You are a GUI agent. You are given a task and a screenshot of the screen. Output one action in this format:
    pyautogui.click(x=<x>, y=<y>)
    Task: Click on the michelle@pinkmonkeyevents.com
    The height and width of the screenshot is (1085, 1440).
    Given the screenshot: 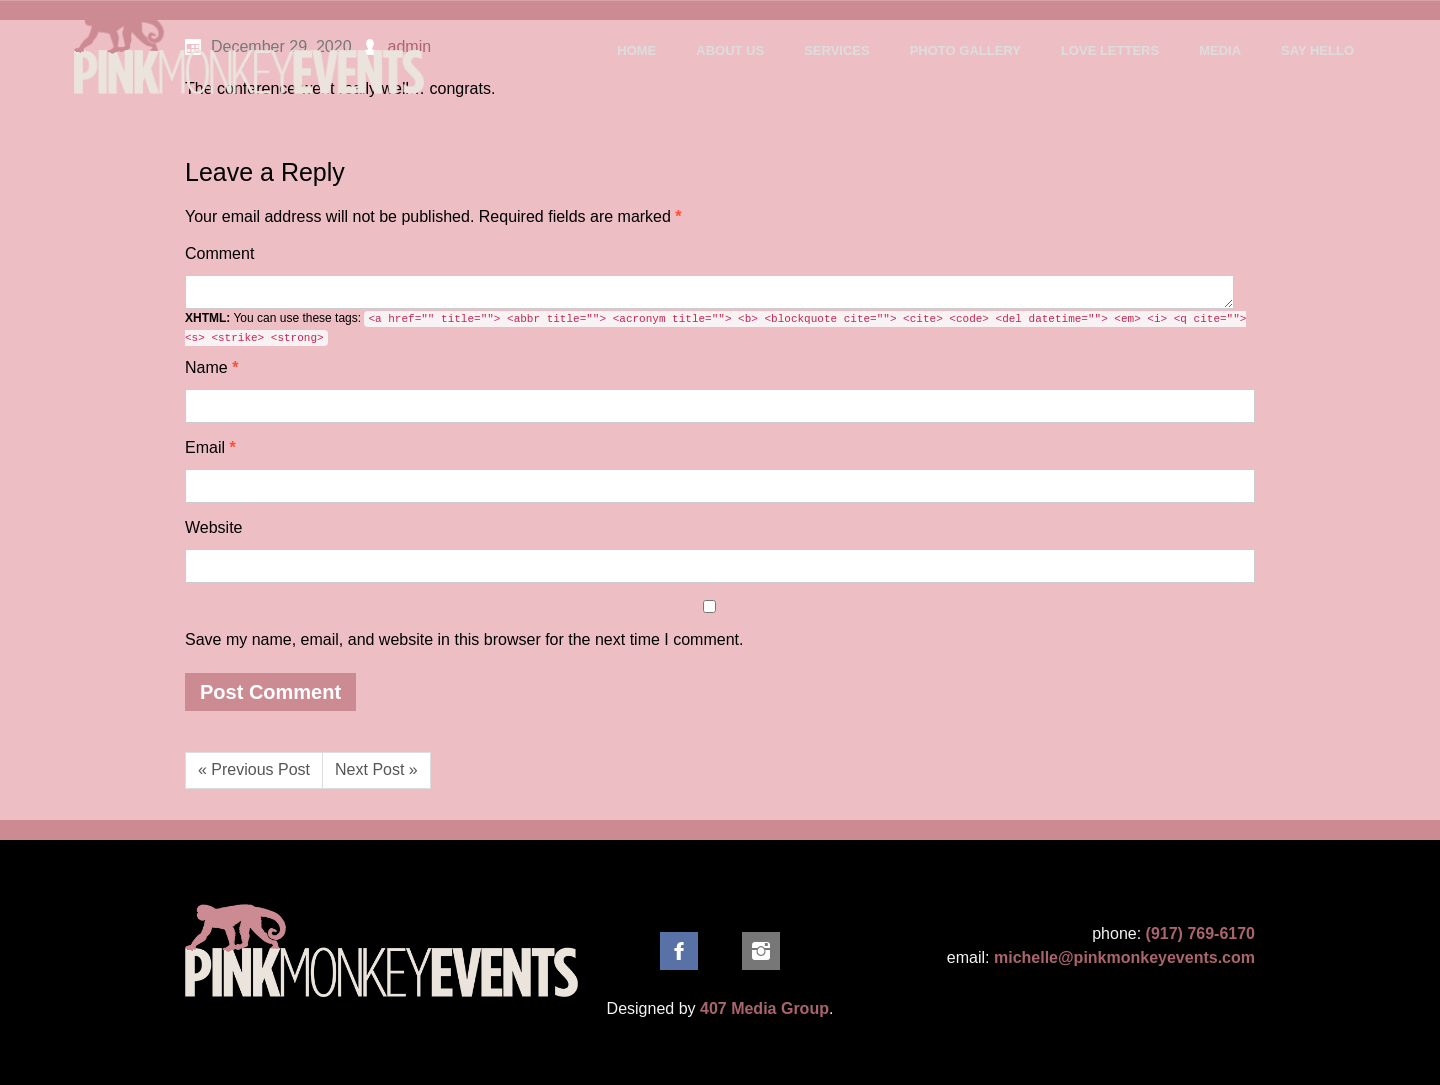 What is the action you would take?
    pyautogui.click(x=1124, y=957)
    